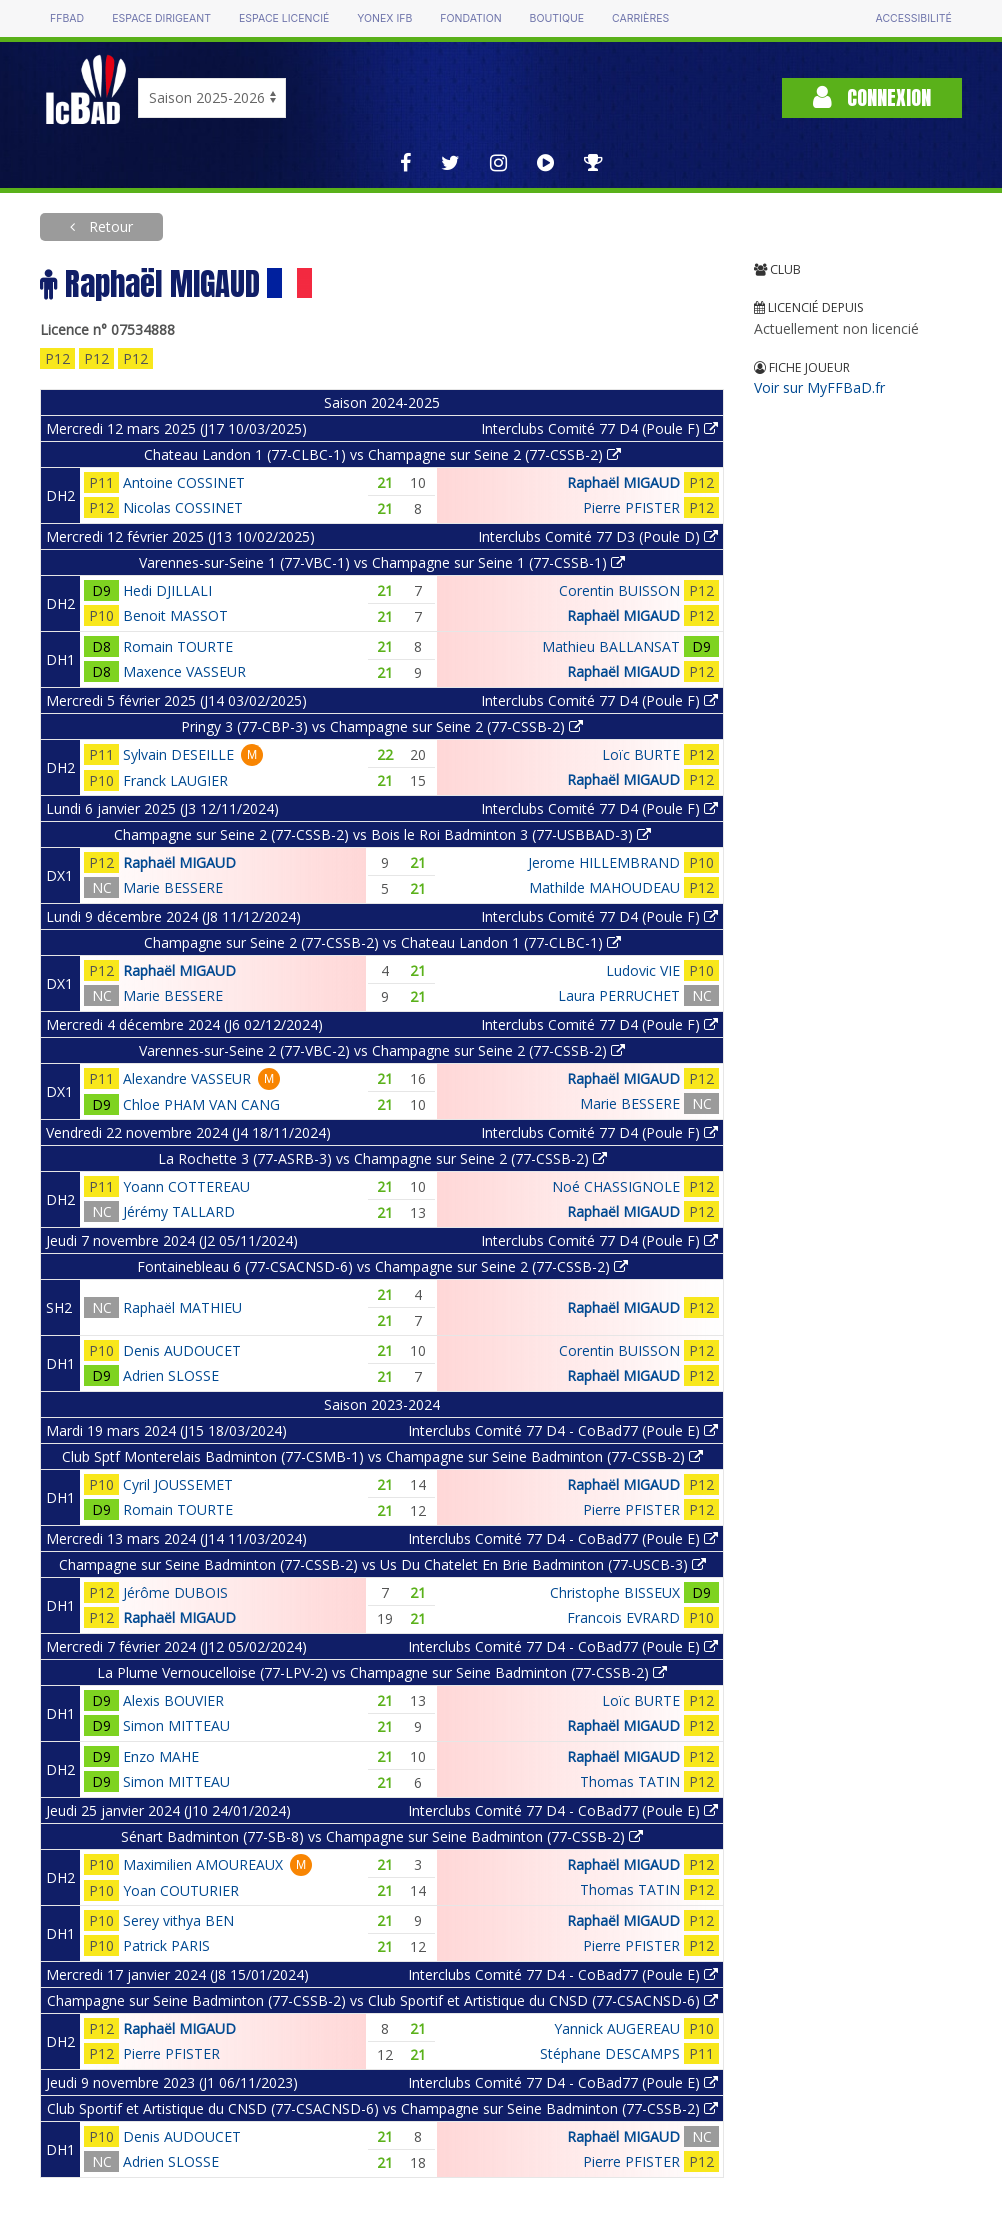 This screenshot has height=2238, width=1002. Describe the element at coordinates (616, 1186) in the screenshot. I see `Noé CHASSIGNOLE` at that location.